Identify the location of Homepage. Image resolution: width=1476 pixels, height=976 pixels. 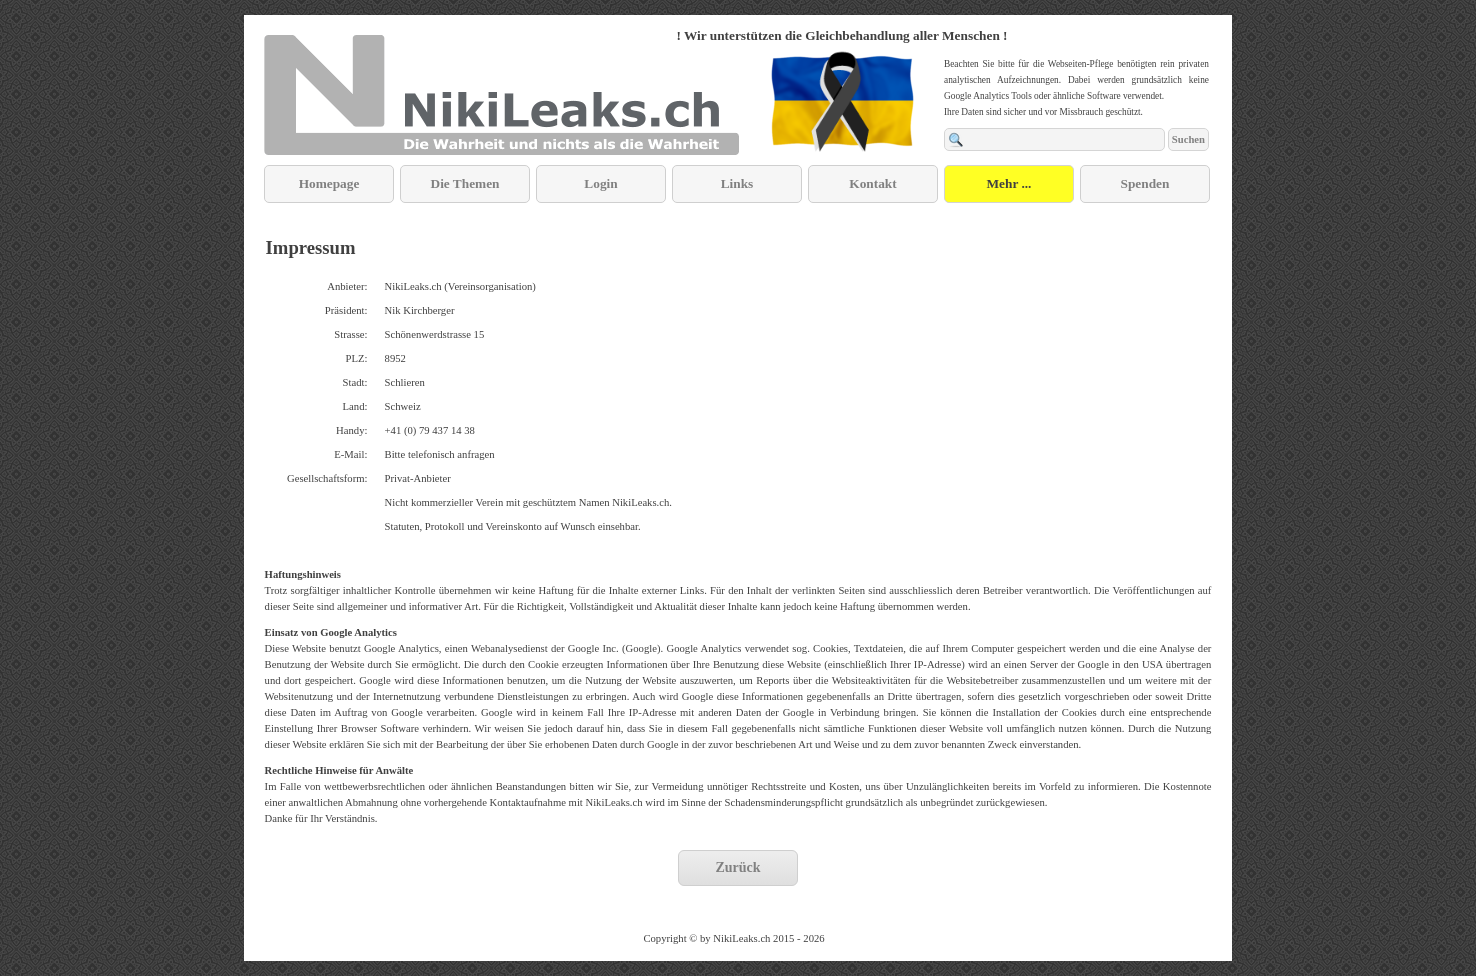
(329, 183).